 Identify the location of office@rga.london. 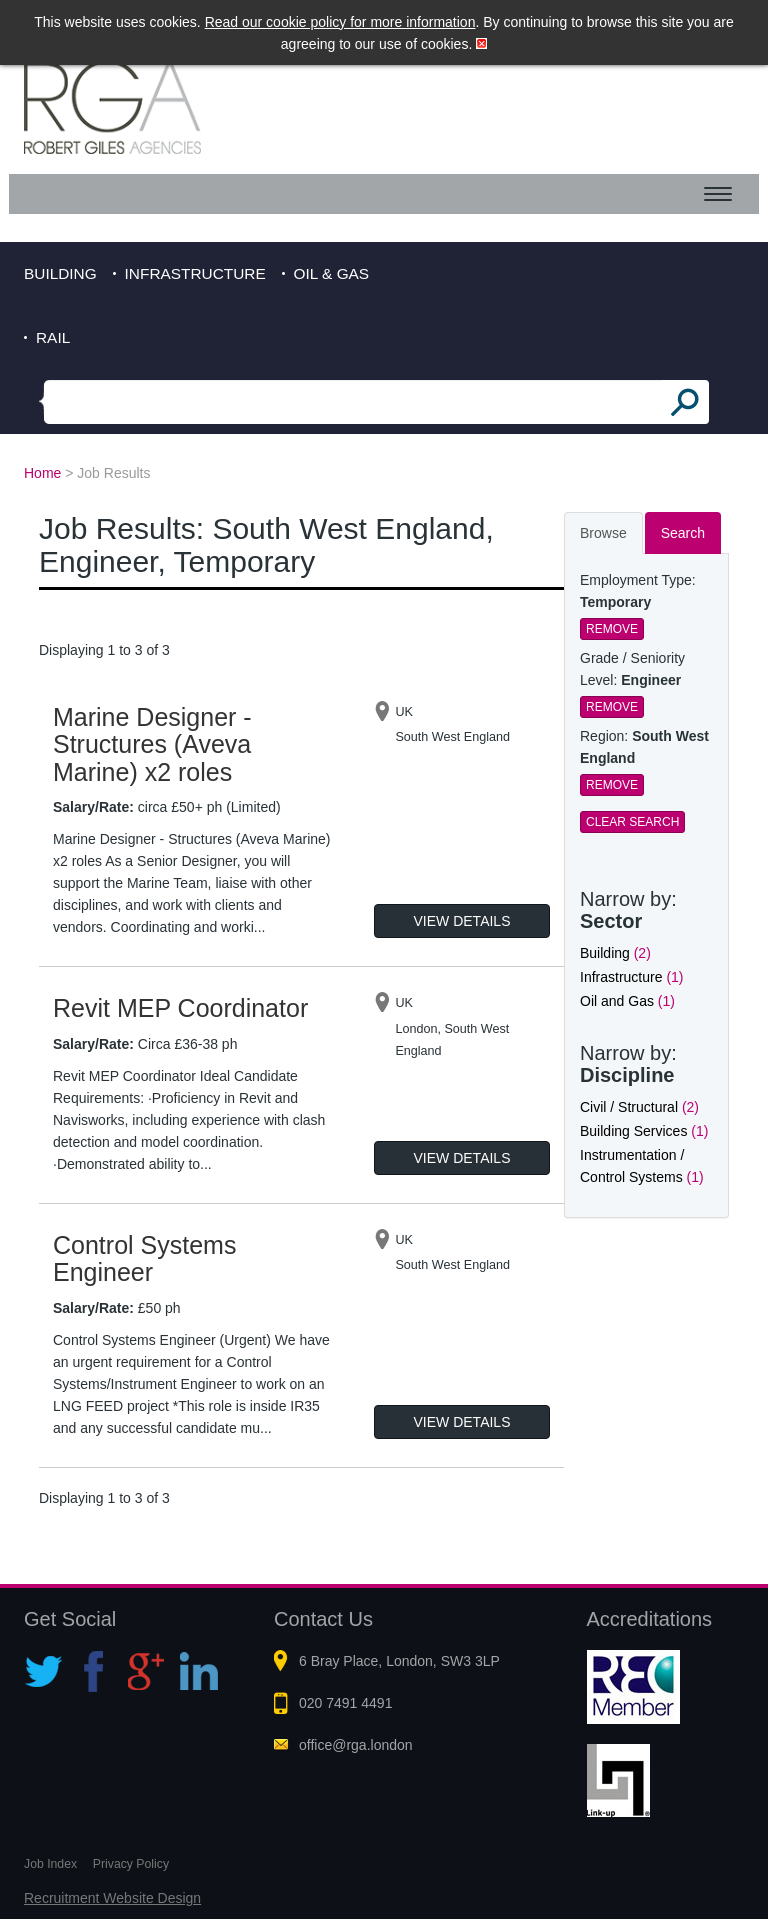
(356, 1745).